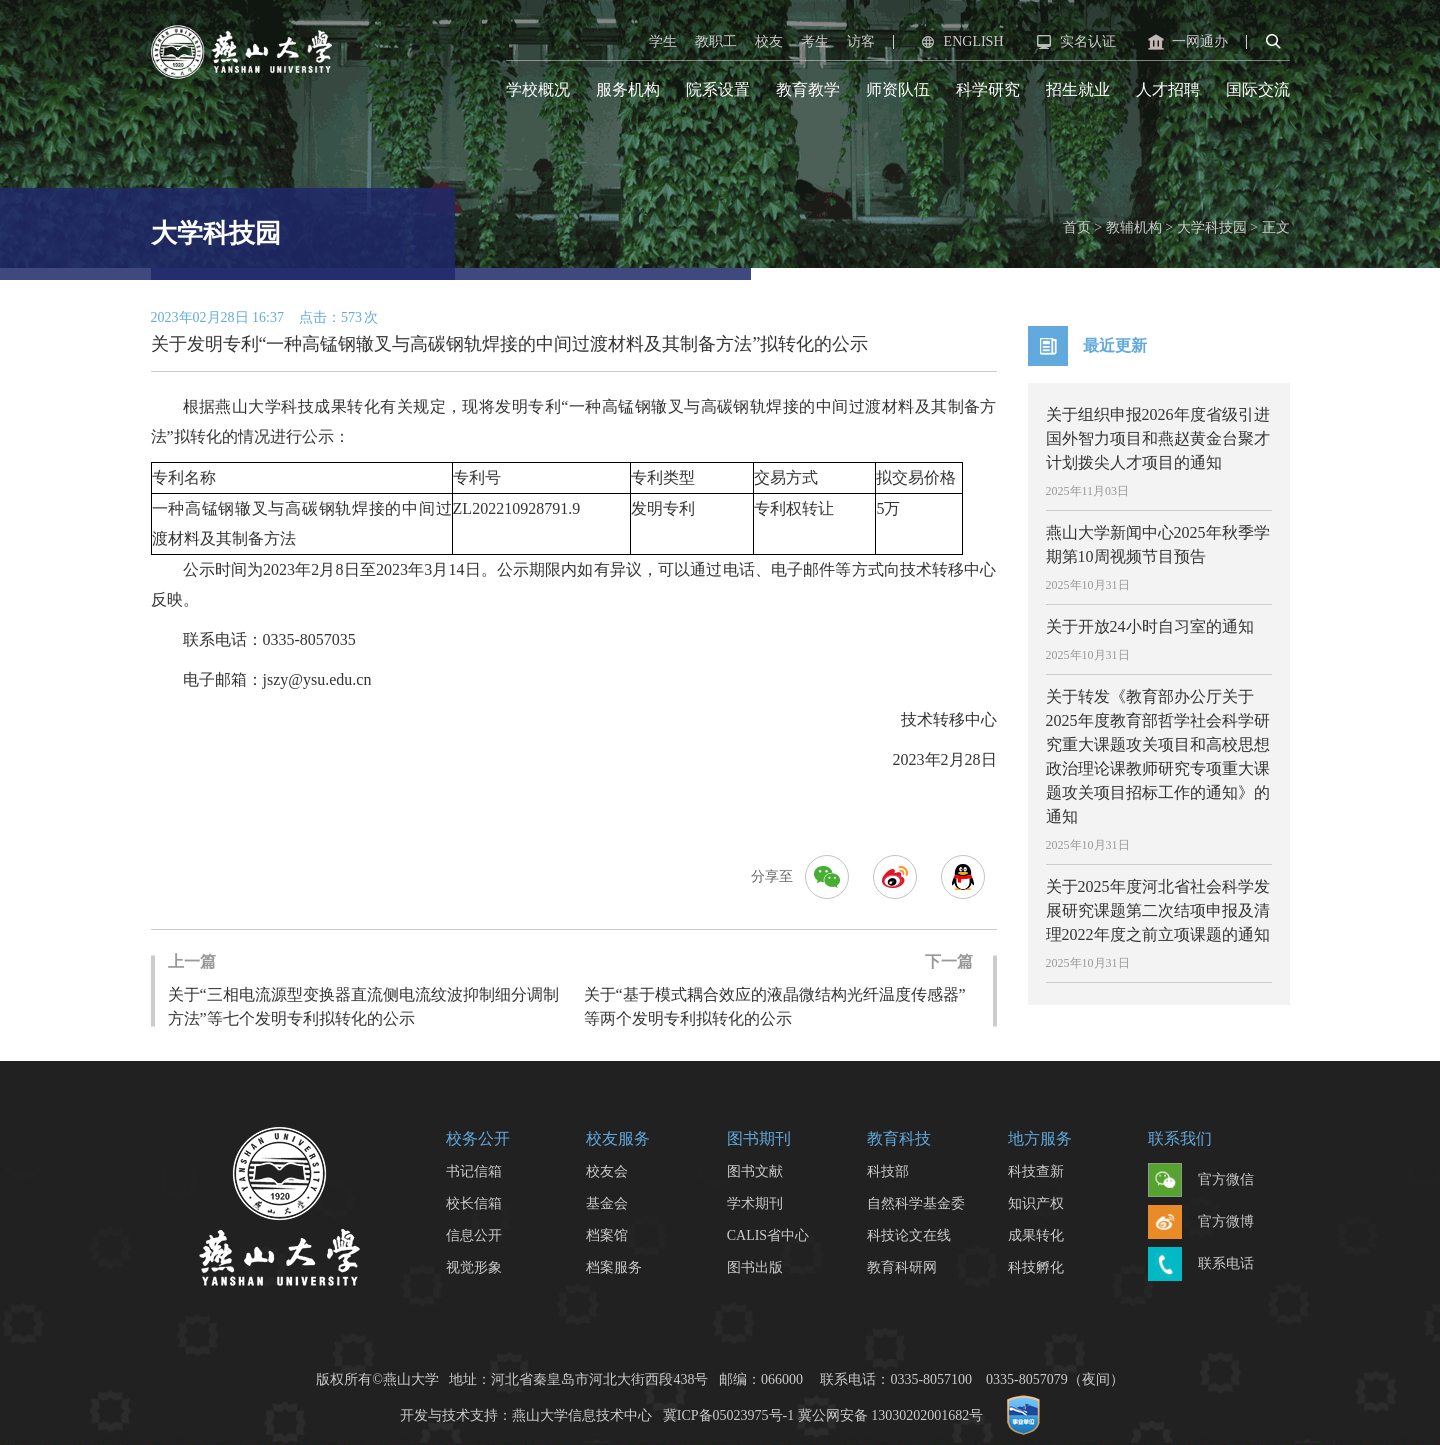 This screenshot has height=1445, width=1440. Describe the element at coordinates (628, 89) in the screenshot. I see `服务机构` at that location.